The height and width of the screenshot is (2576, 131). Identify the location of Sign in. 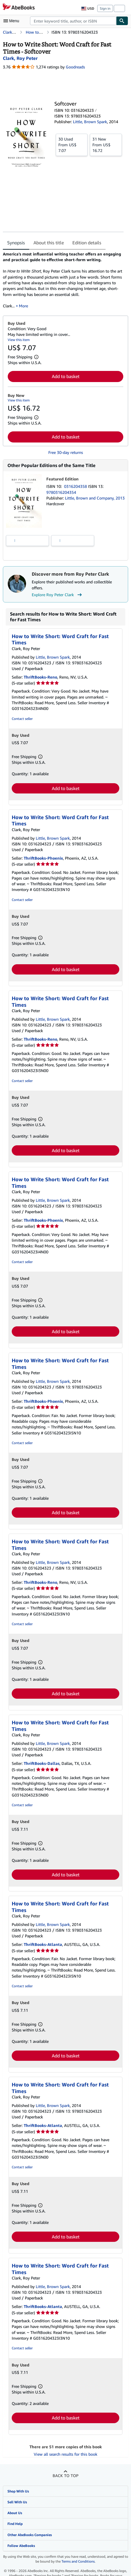
(105, 8).